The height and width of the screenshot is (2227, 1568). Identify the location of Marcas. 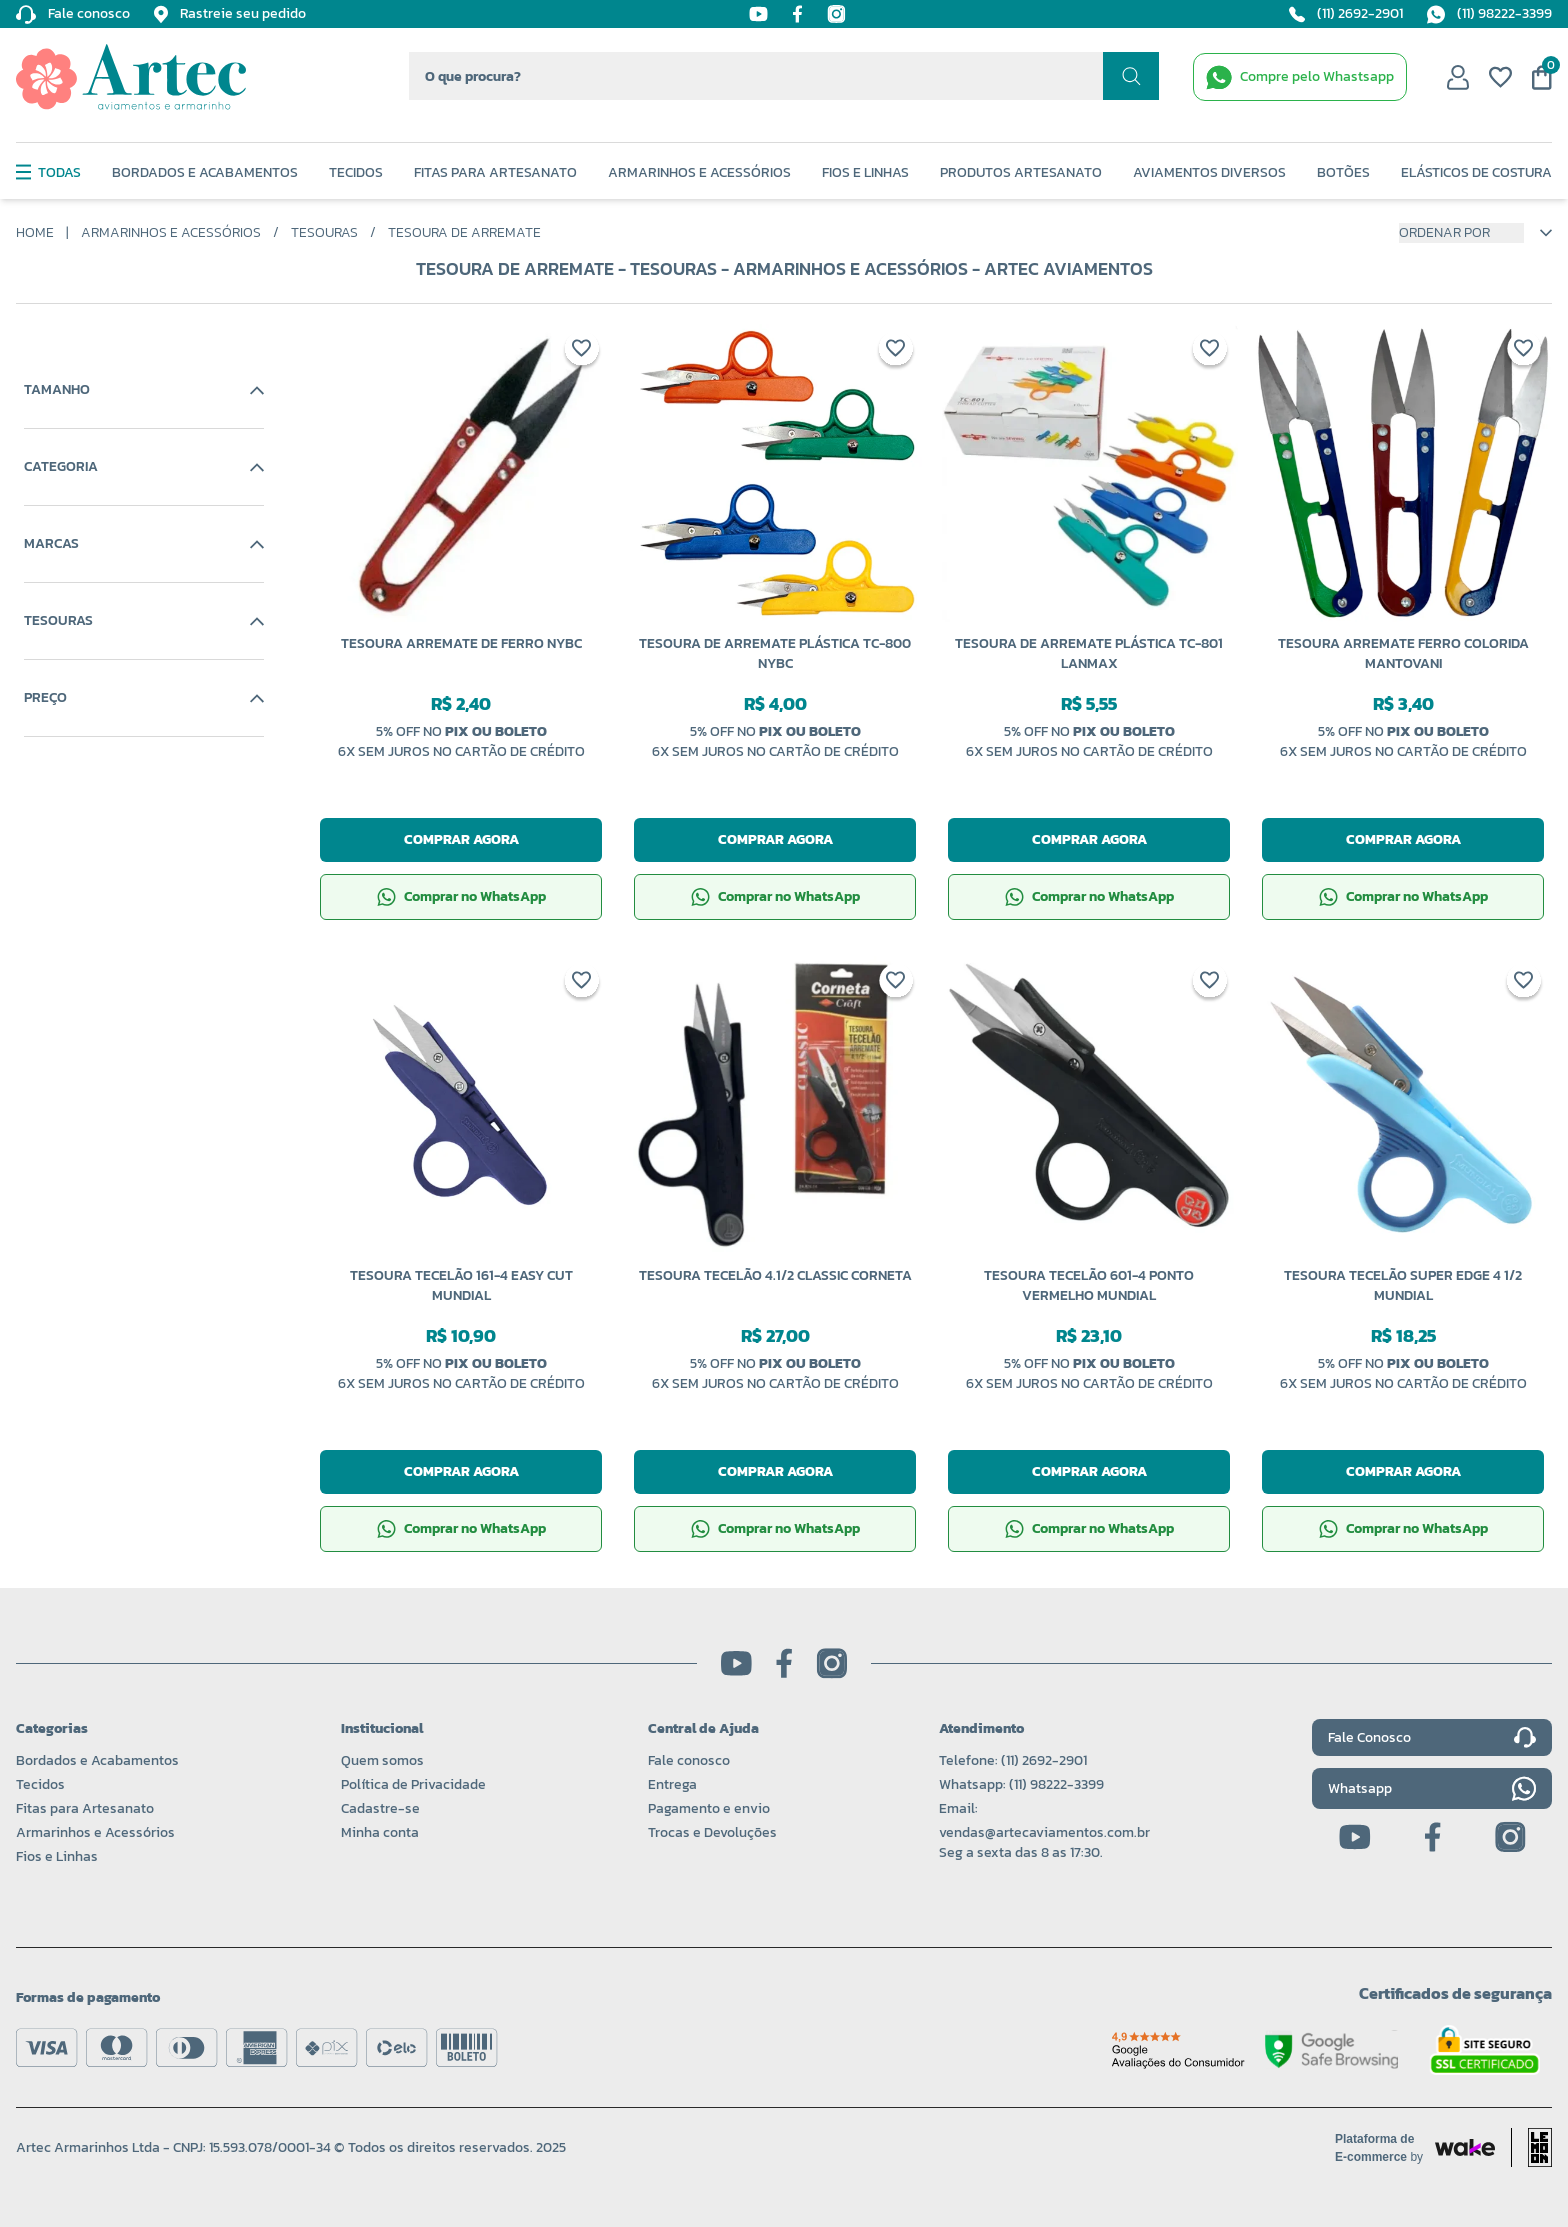
(144, 544).